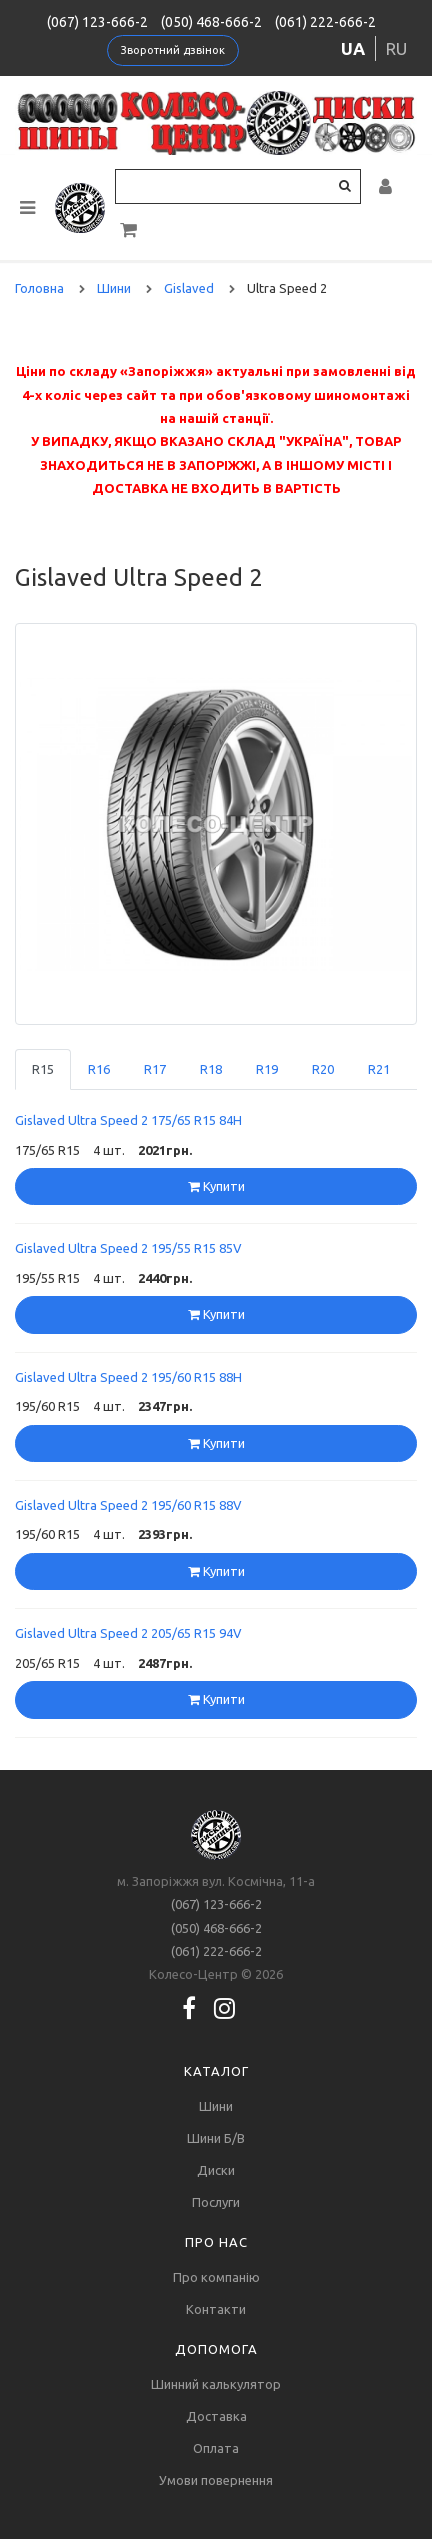 This screenshot has width=432, height=2539. I want to click on Gislaved Ultra Speed 2 195/60 R15 88V, so click(128, 1505).